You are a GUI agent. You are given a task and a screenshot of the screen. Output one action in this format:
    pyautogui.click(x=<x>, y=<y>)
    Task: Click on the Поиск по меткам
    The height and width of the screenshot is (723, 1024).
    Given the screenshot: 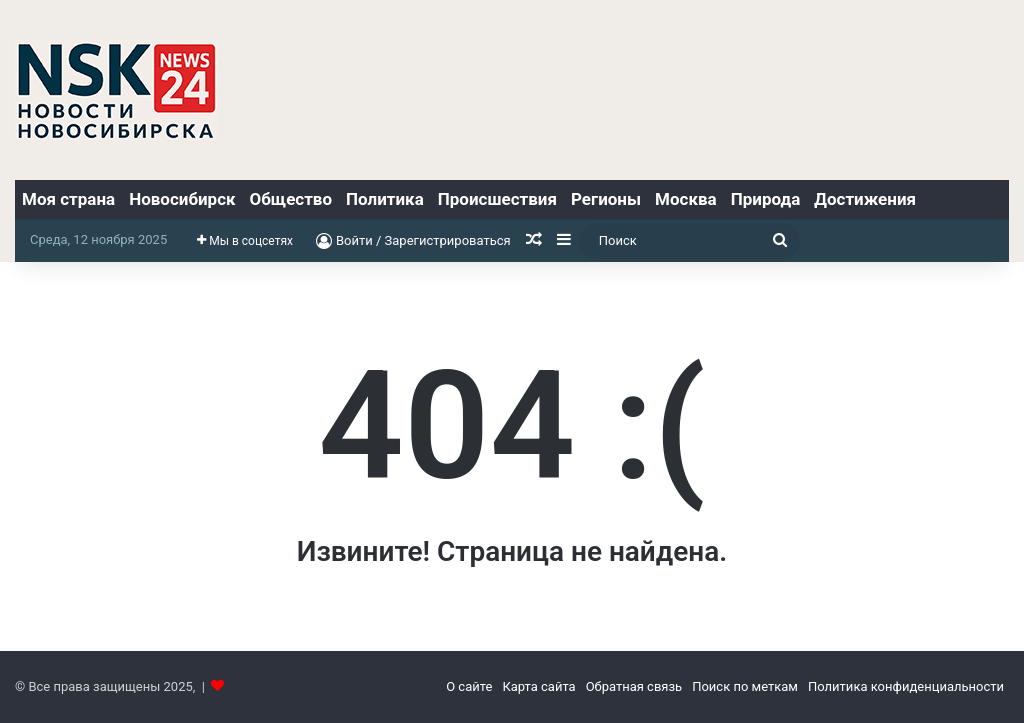 What is the action you would take?
    pyautogui.click(x=745, y=686)
    